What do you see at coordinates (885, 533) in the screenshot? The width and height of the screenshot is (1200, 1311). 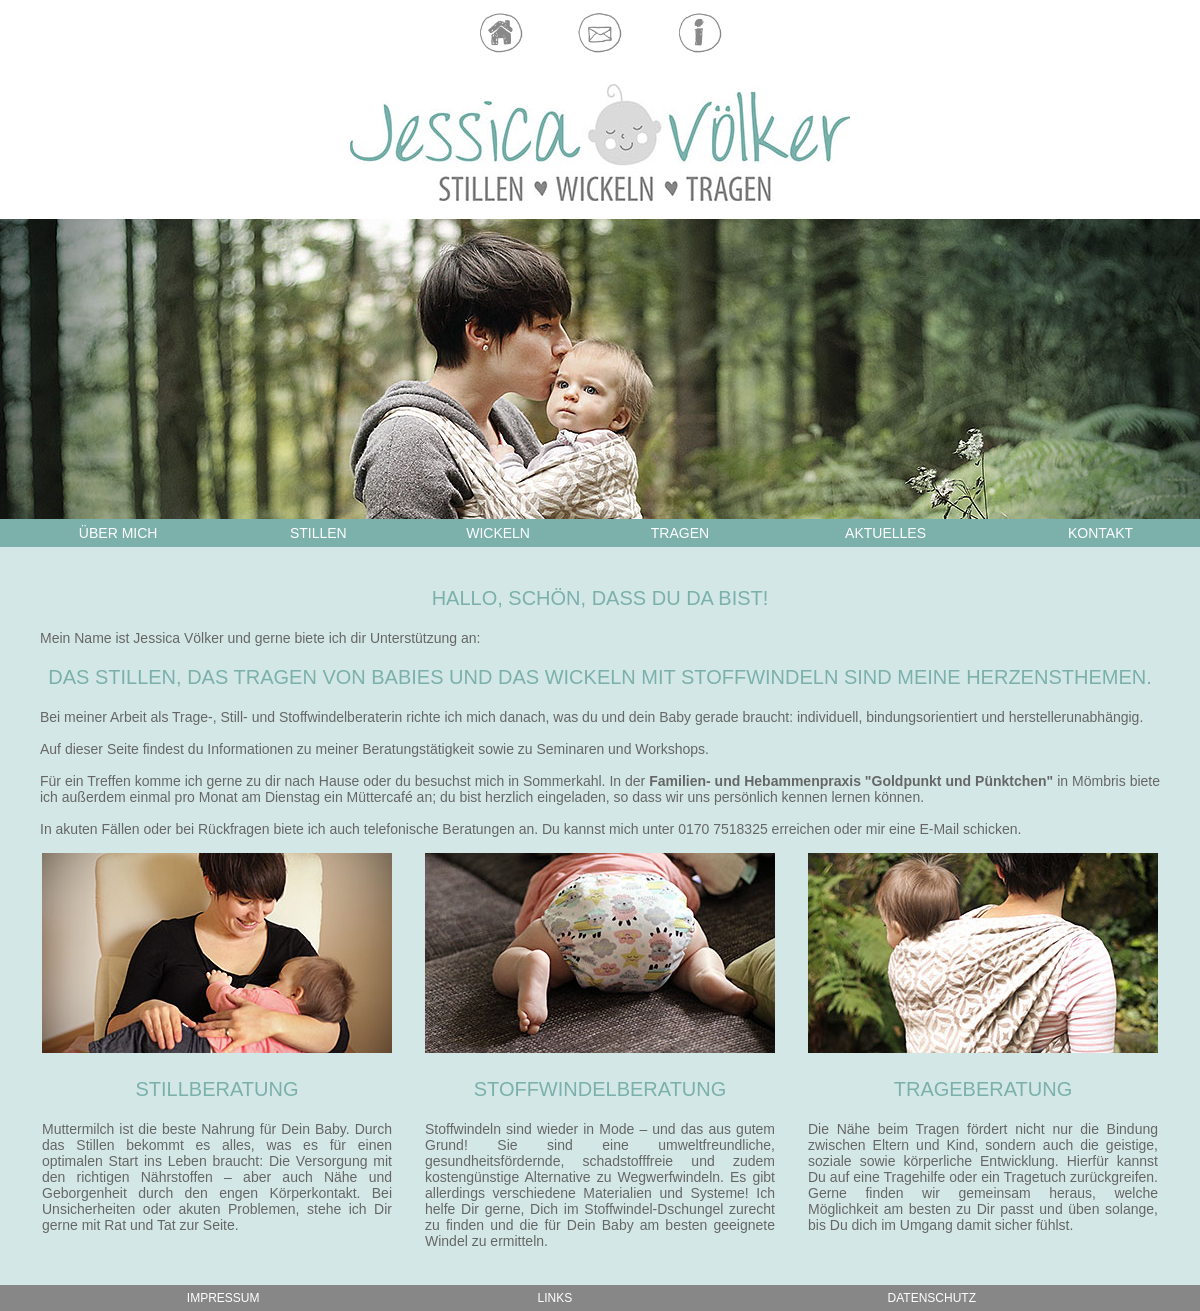 I see `AKTUELLES` at bounding box center [885, 533].